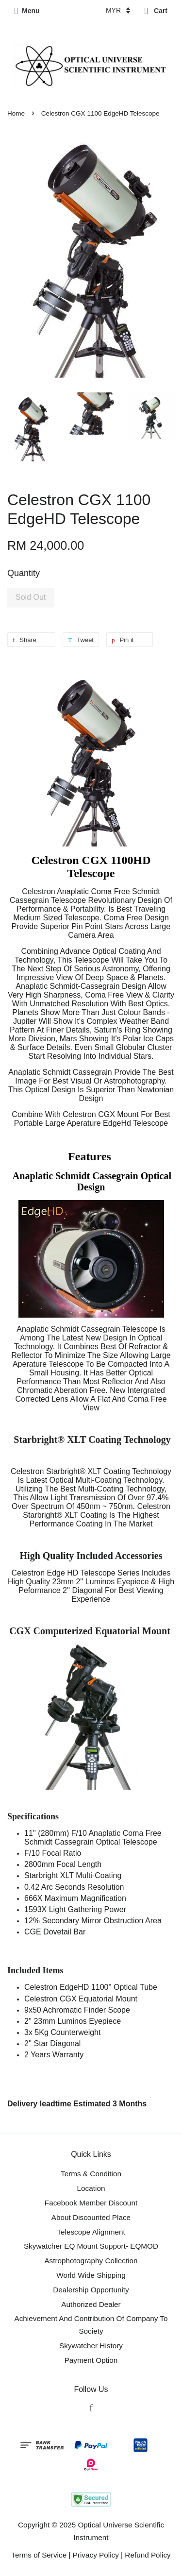 The image size is (182, 2576). What do you see at coordinates (91, 2232) in the screenshot?
I see `Telescope Alignment` at bounding box center [91, 2232].